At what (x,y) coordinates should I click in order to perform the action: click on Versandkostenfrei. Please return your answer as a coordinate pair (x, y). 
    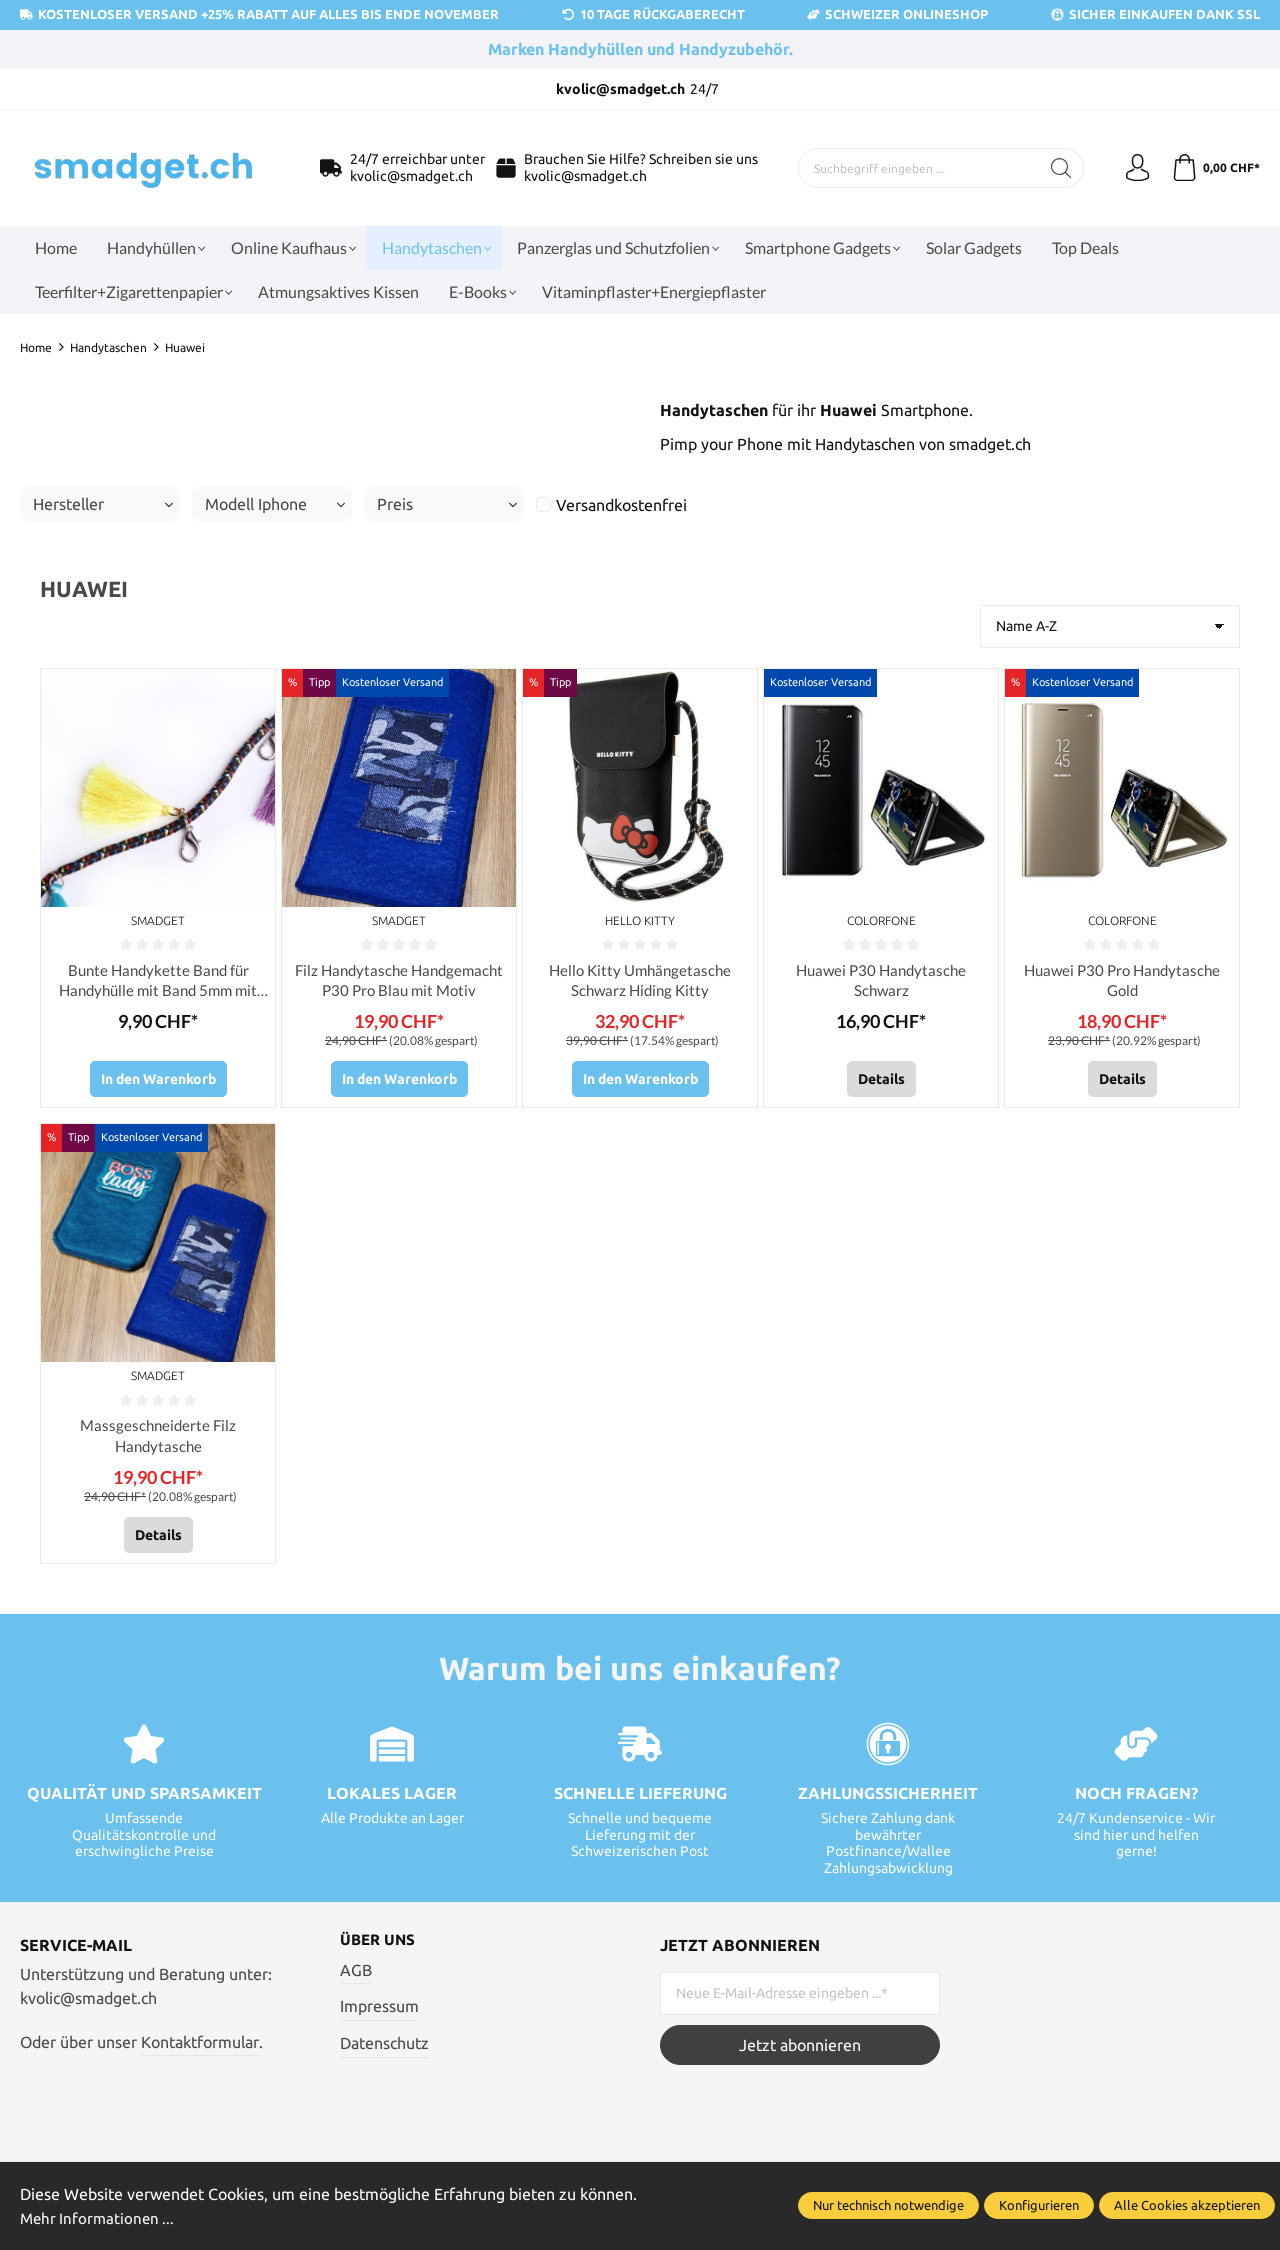
    Looking at the image, I should click on (621, 505).